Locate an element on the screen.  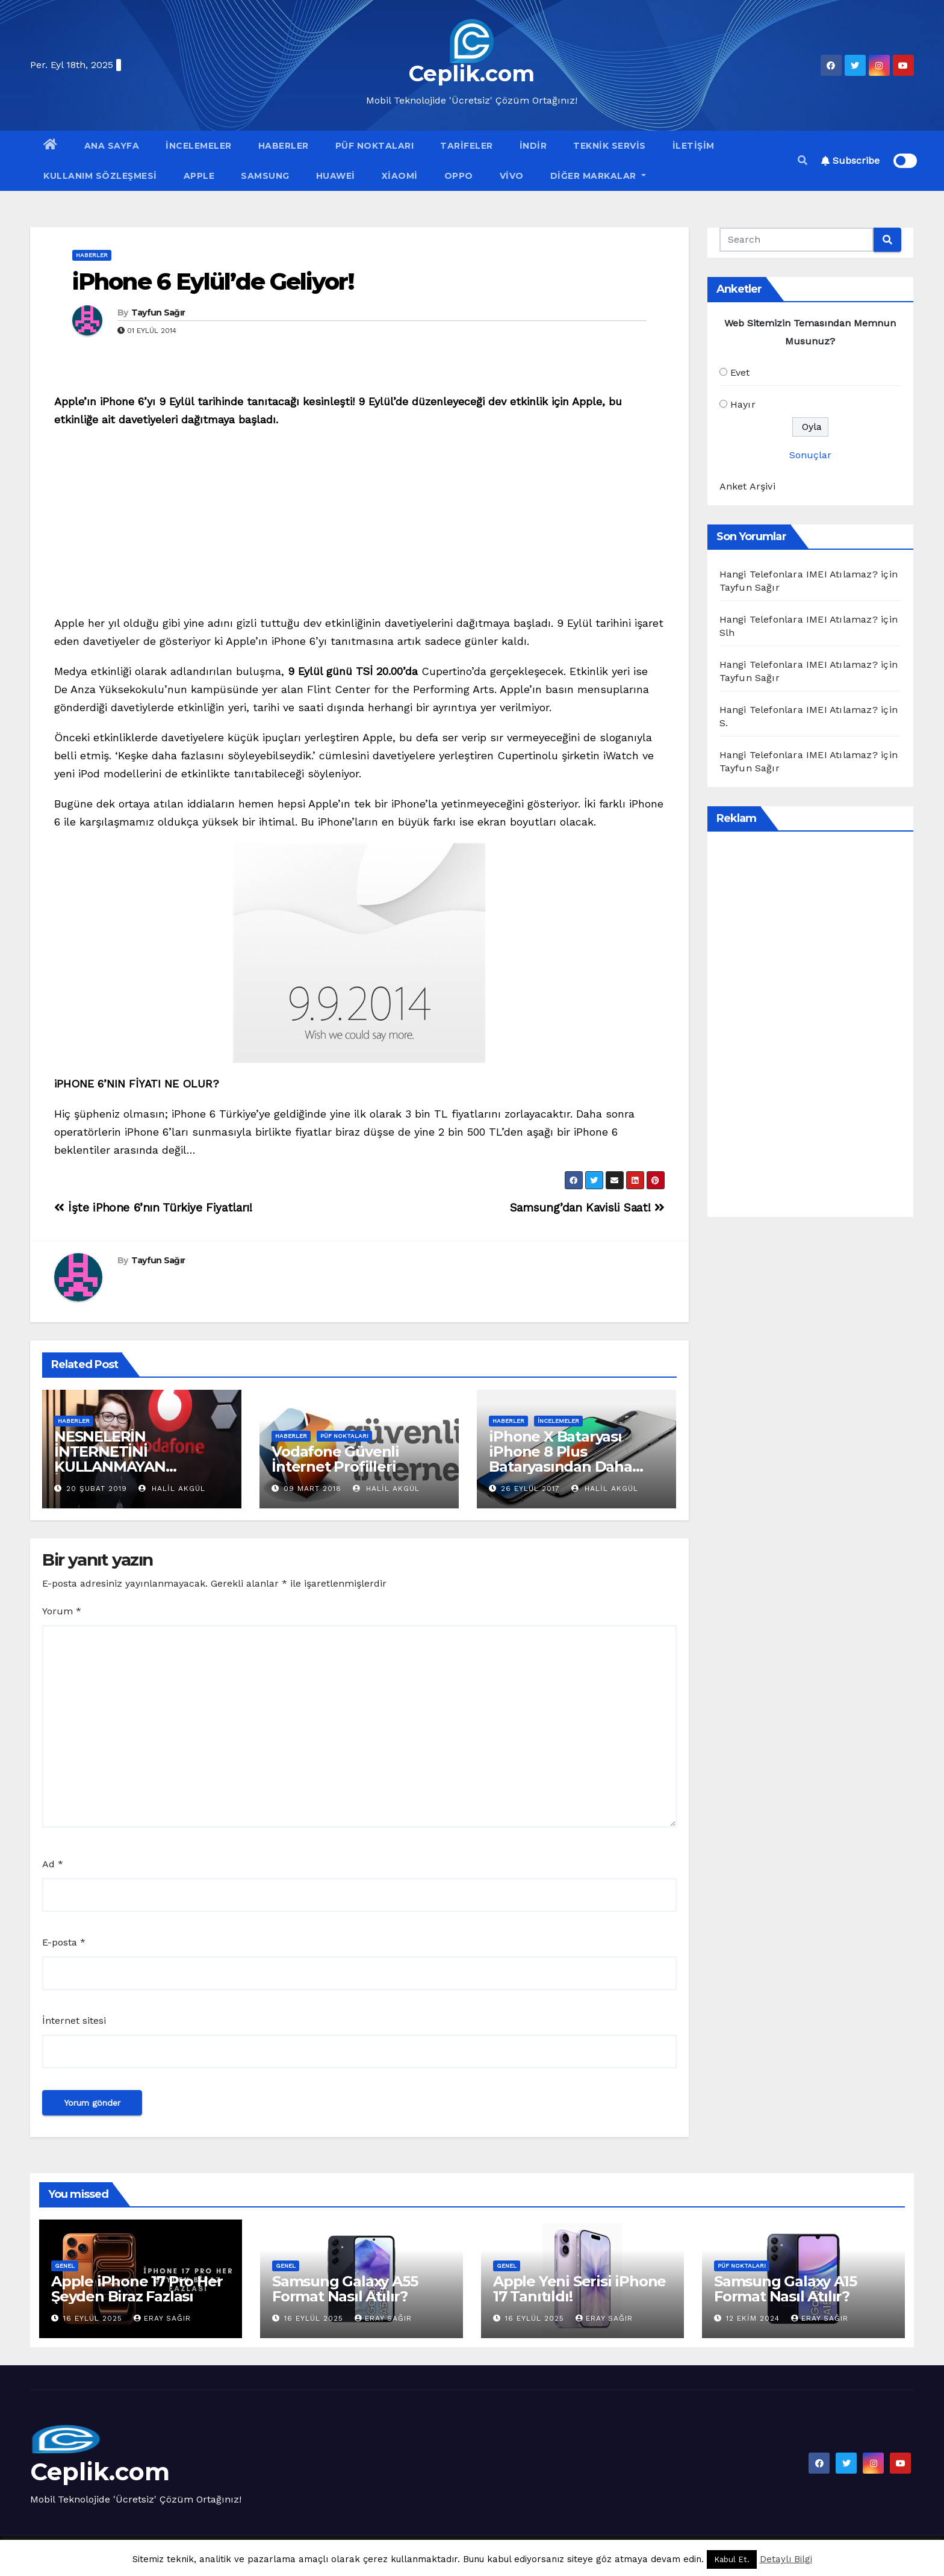
Samsung Galaxy A15 Format Nasıl Atılır? is located at coordinates (785, 2289).